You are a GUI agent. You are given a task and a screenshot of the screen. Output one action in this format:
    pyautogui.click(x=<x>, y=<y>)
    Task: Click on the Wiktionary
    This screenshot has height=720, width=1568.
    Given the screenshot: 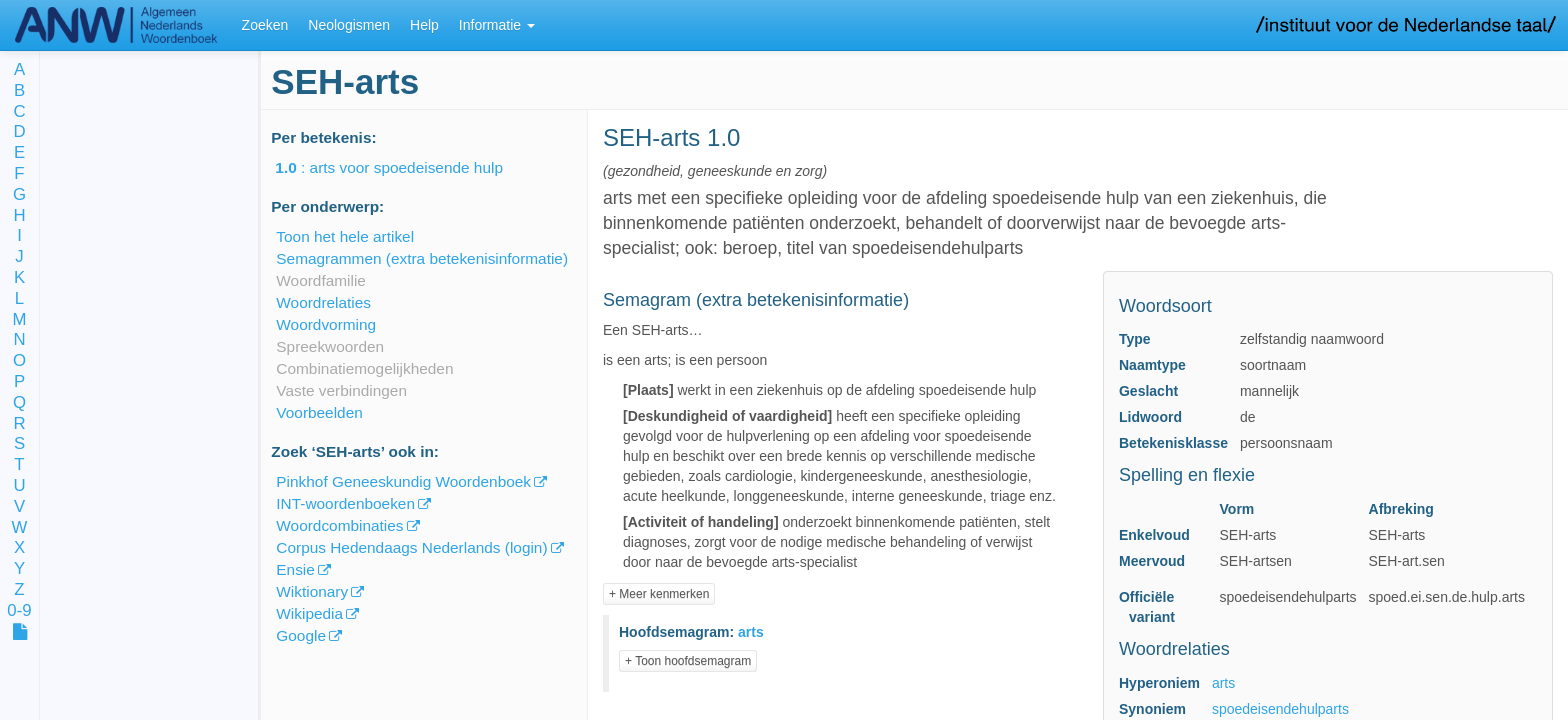 What is the action you would take?
    pyautogui.click(x=312, y=591)
    